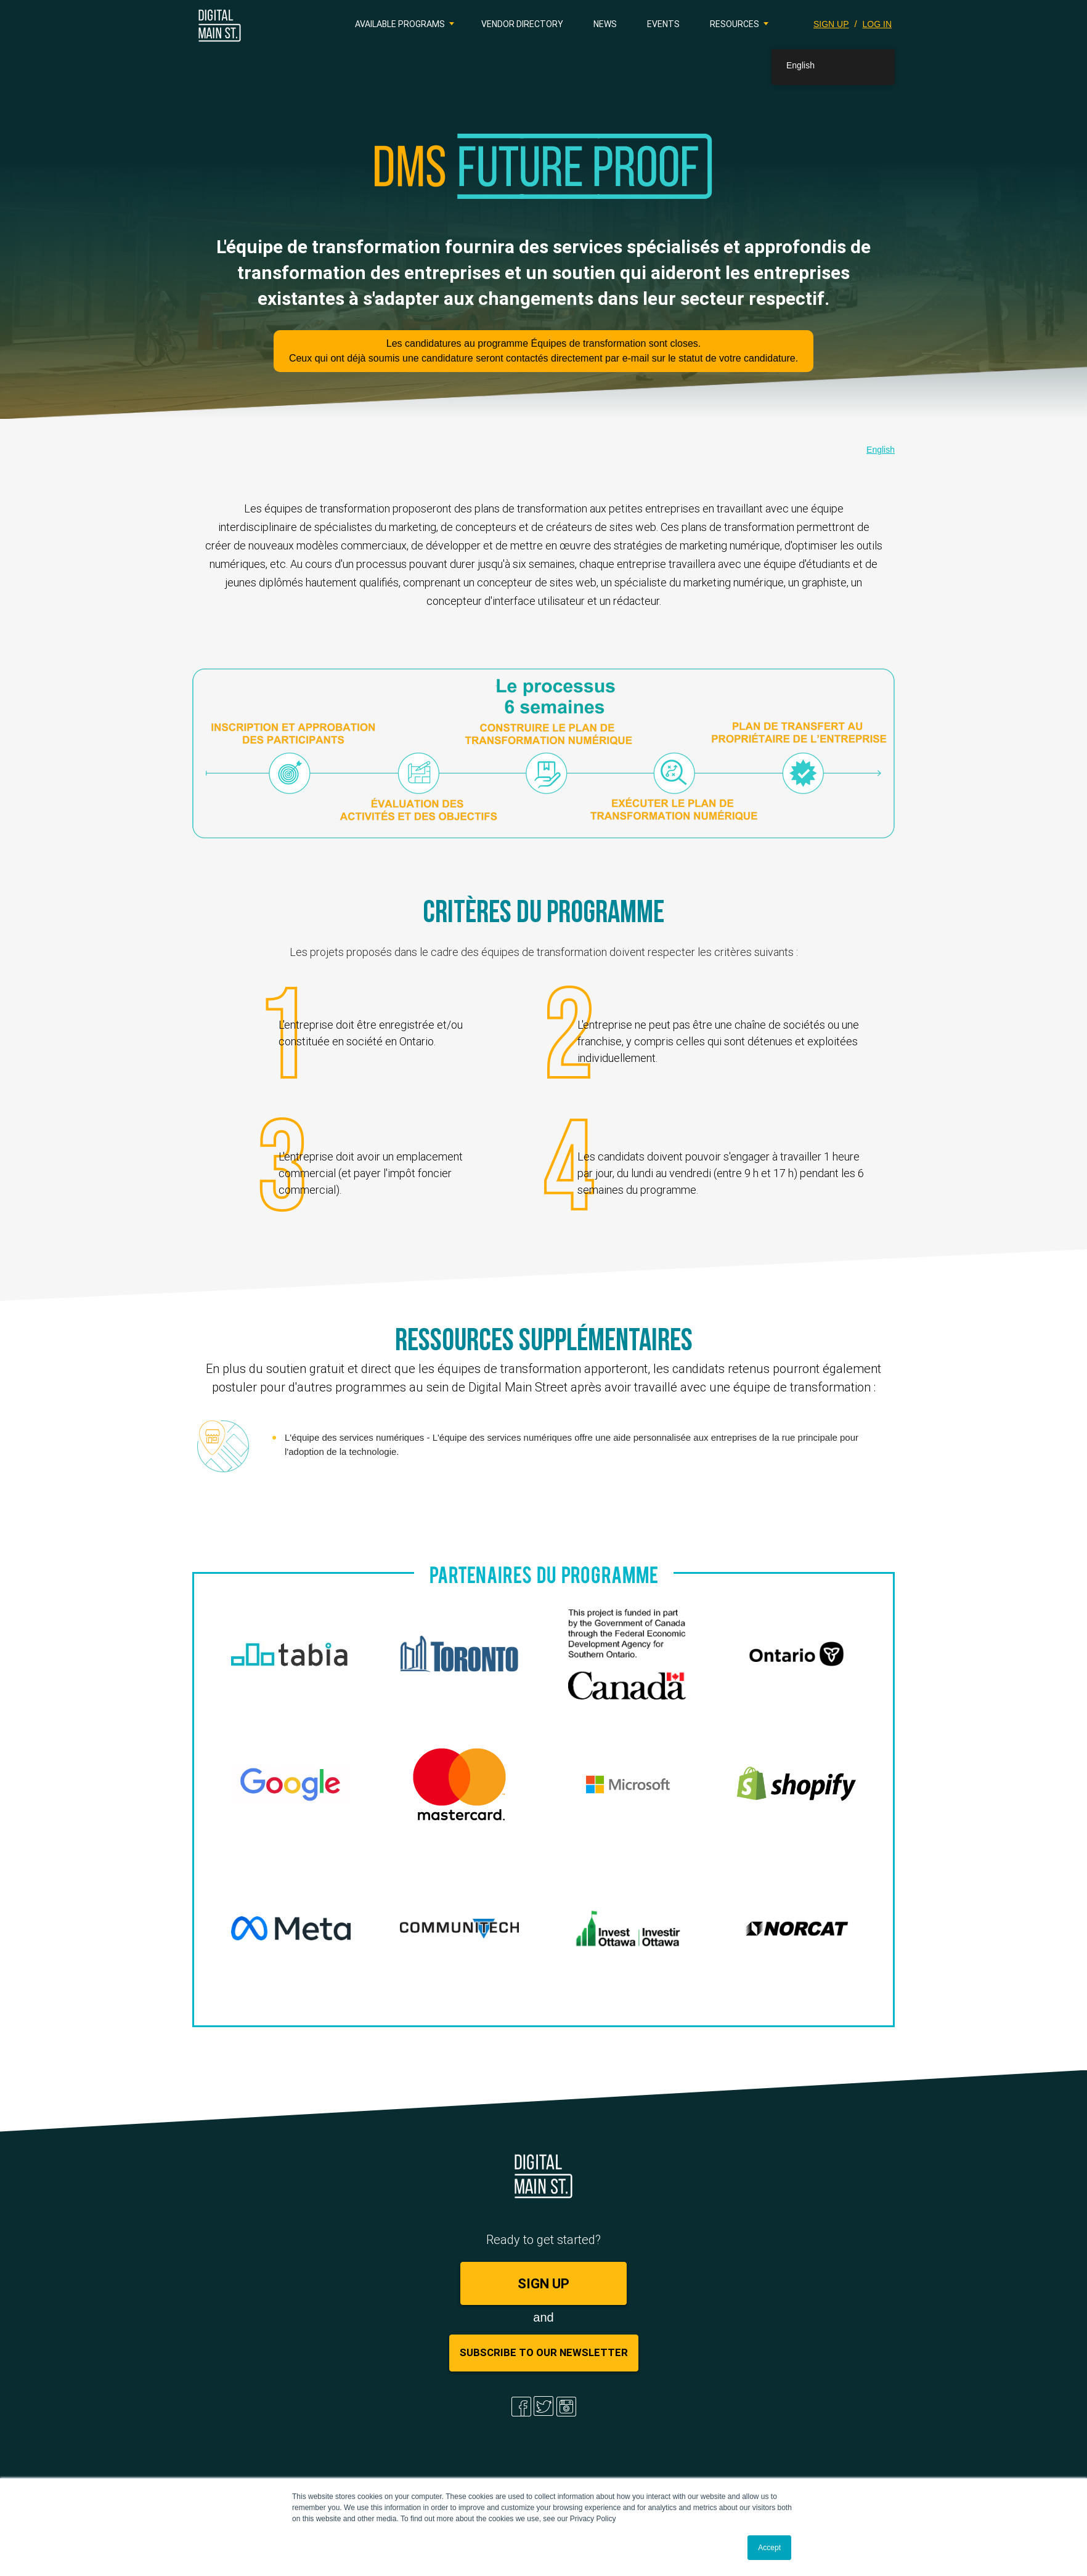 This screenshot has width=1087, height=2576. I want to click on Vendor Directory, so click(522, 24).